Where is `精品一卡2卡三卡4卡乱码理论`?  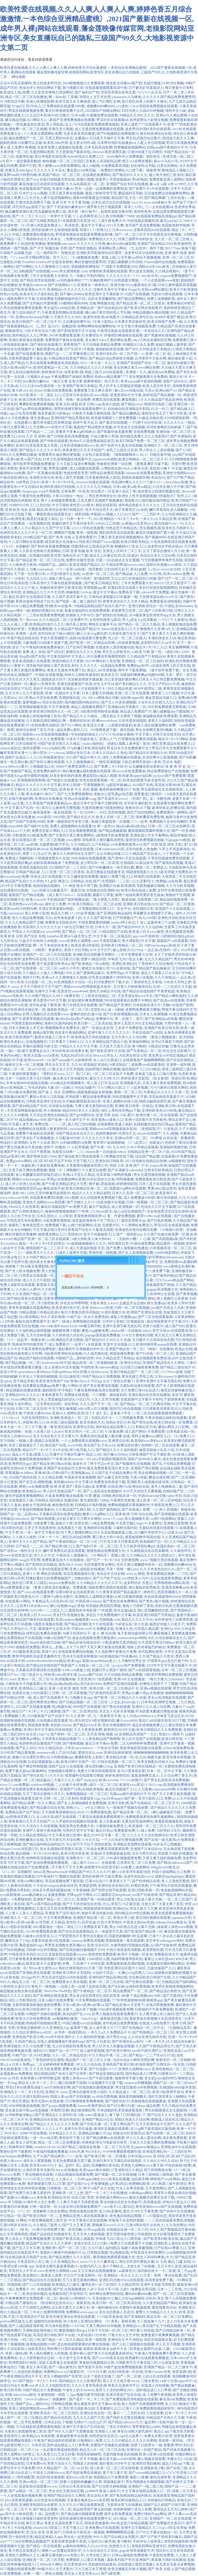
精品一卡2卡三卡4卡乱码理论 is located at coordinates (41, 1243).